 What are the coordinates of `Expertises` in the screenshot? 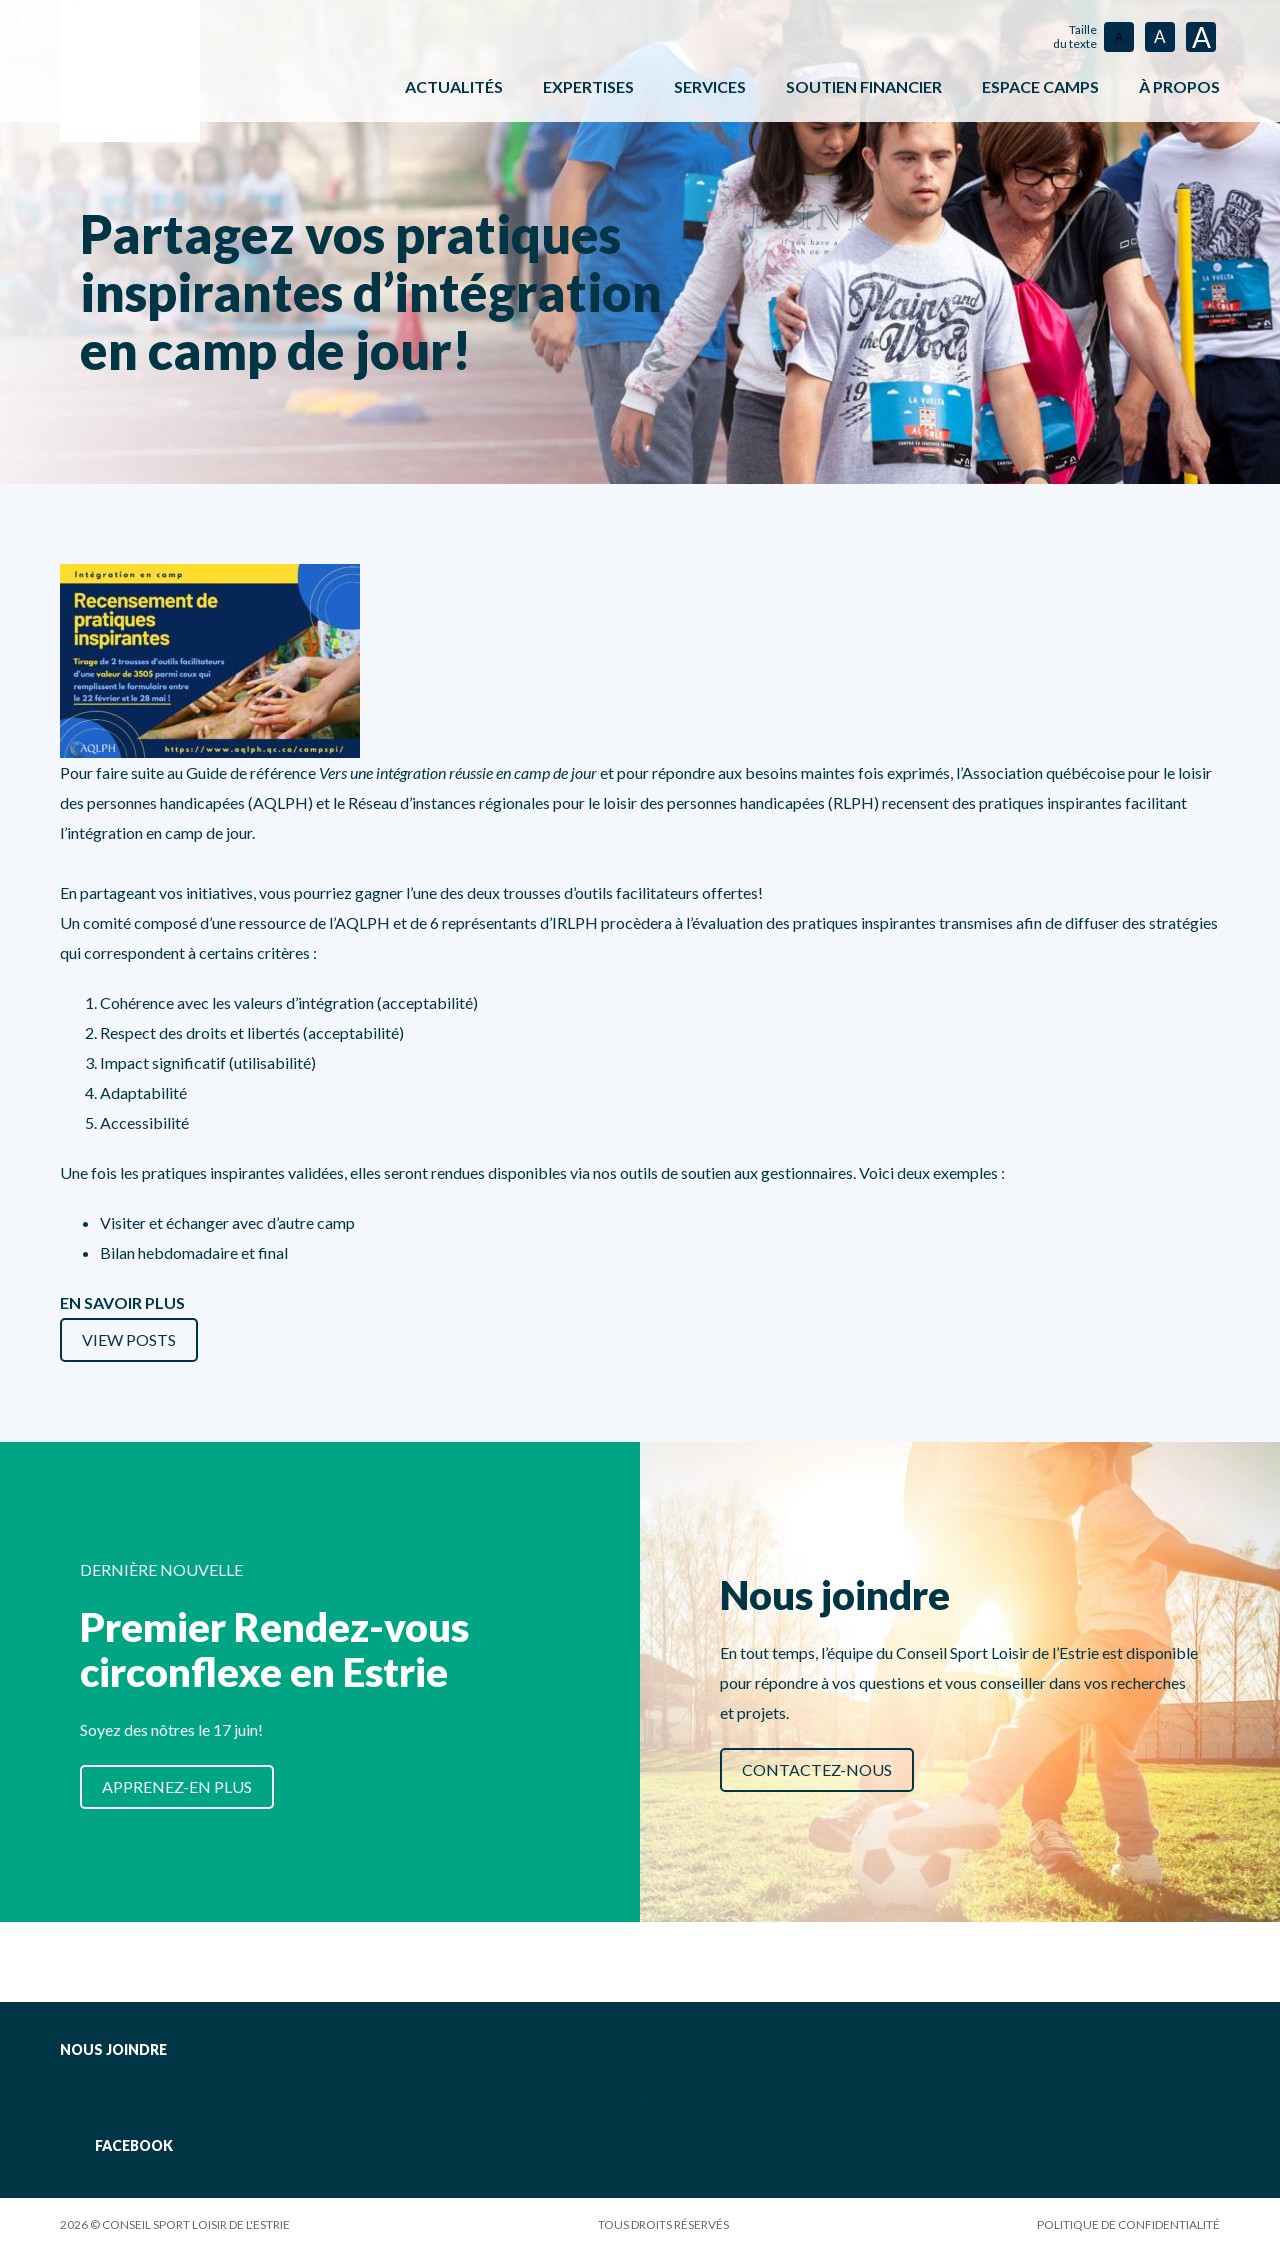 It's located at (588, 86).